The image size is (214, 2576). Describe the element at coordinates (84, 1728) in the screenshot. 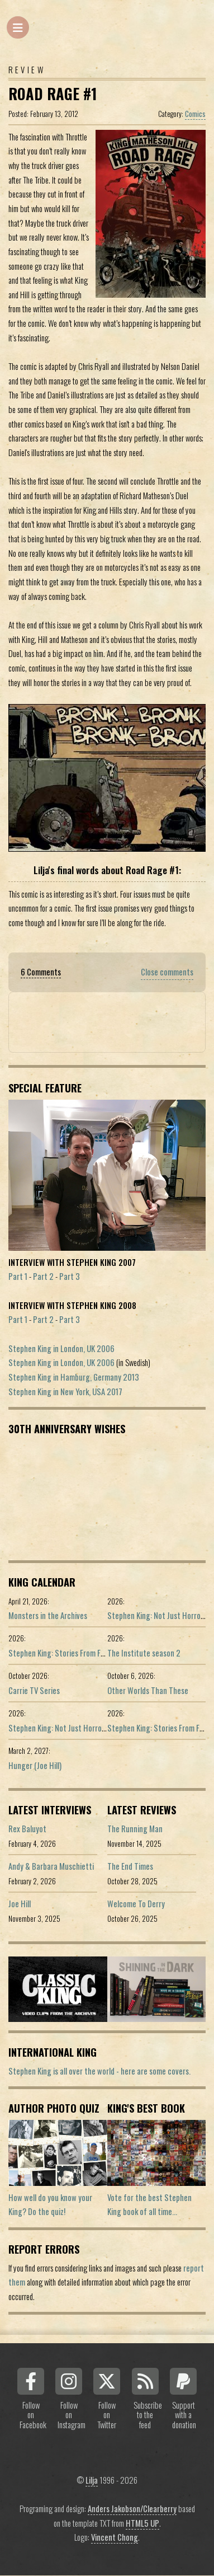

I see `Stephen King: Not Just Horror (Portuguese ed.)` at that location.